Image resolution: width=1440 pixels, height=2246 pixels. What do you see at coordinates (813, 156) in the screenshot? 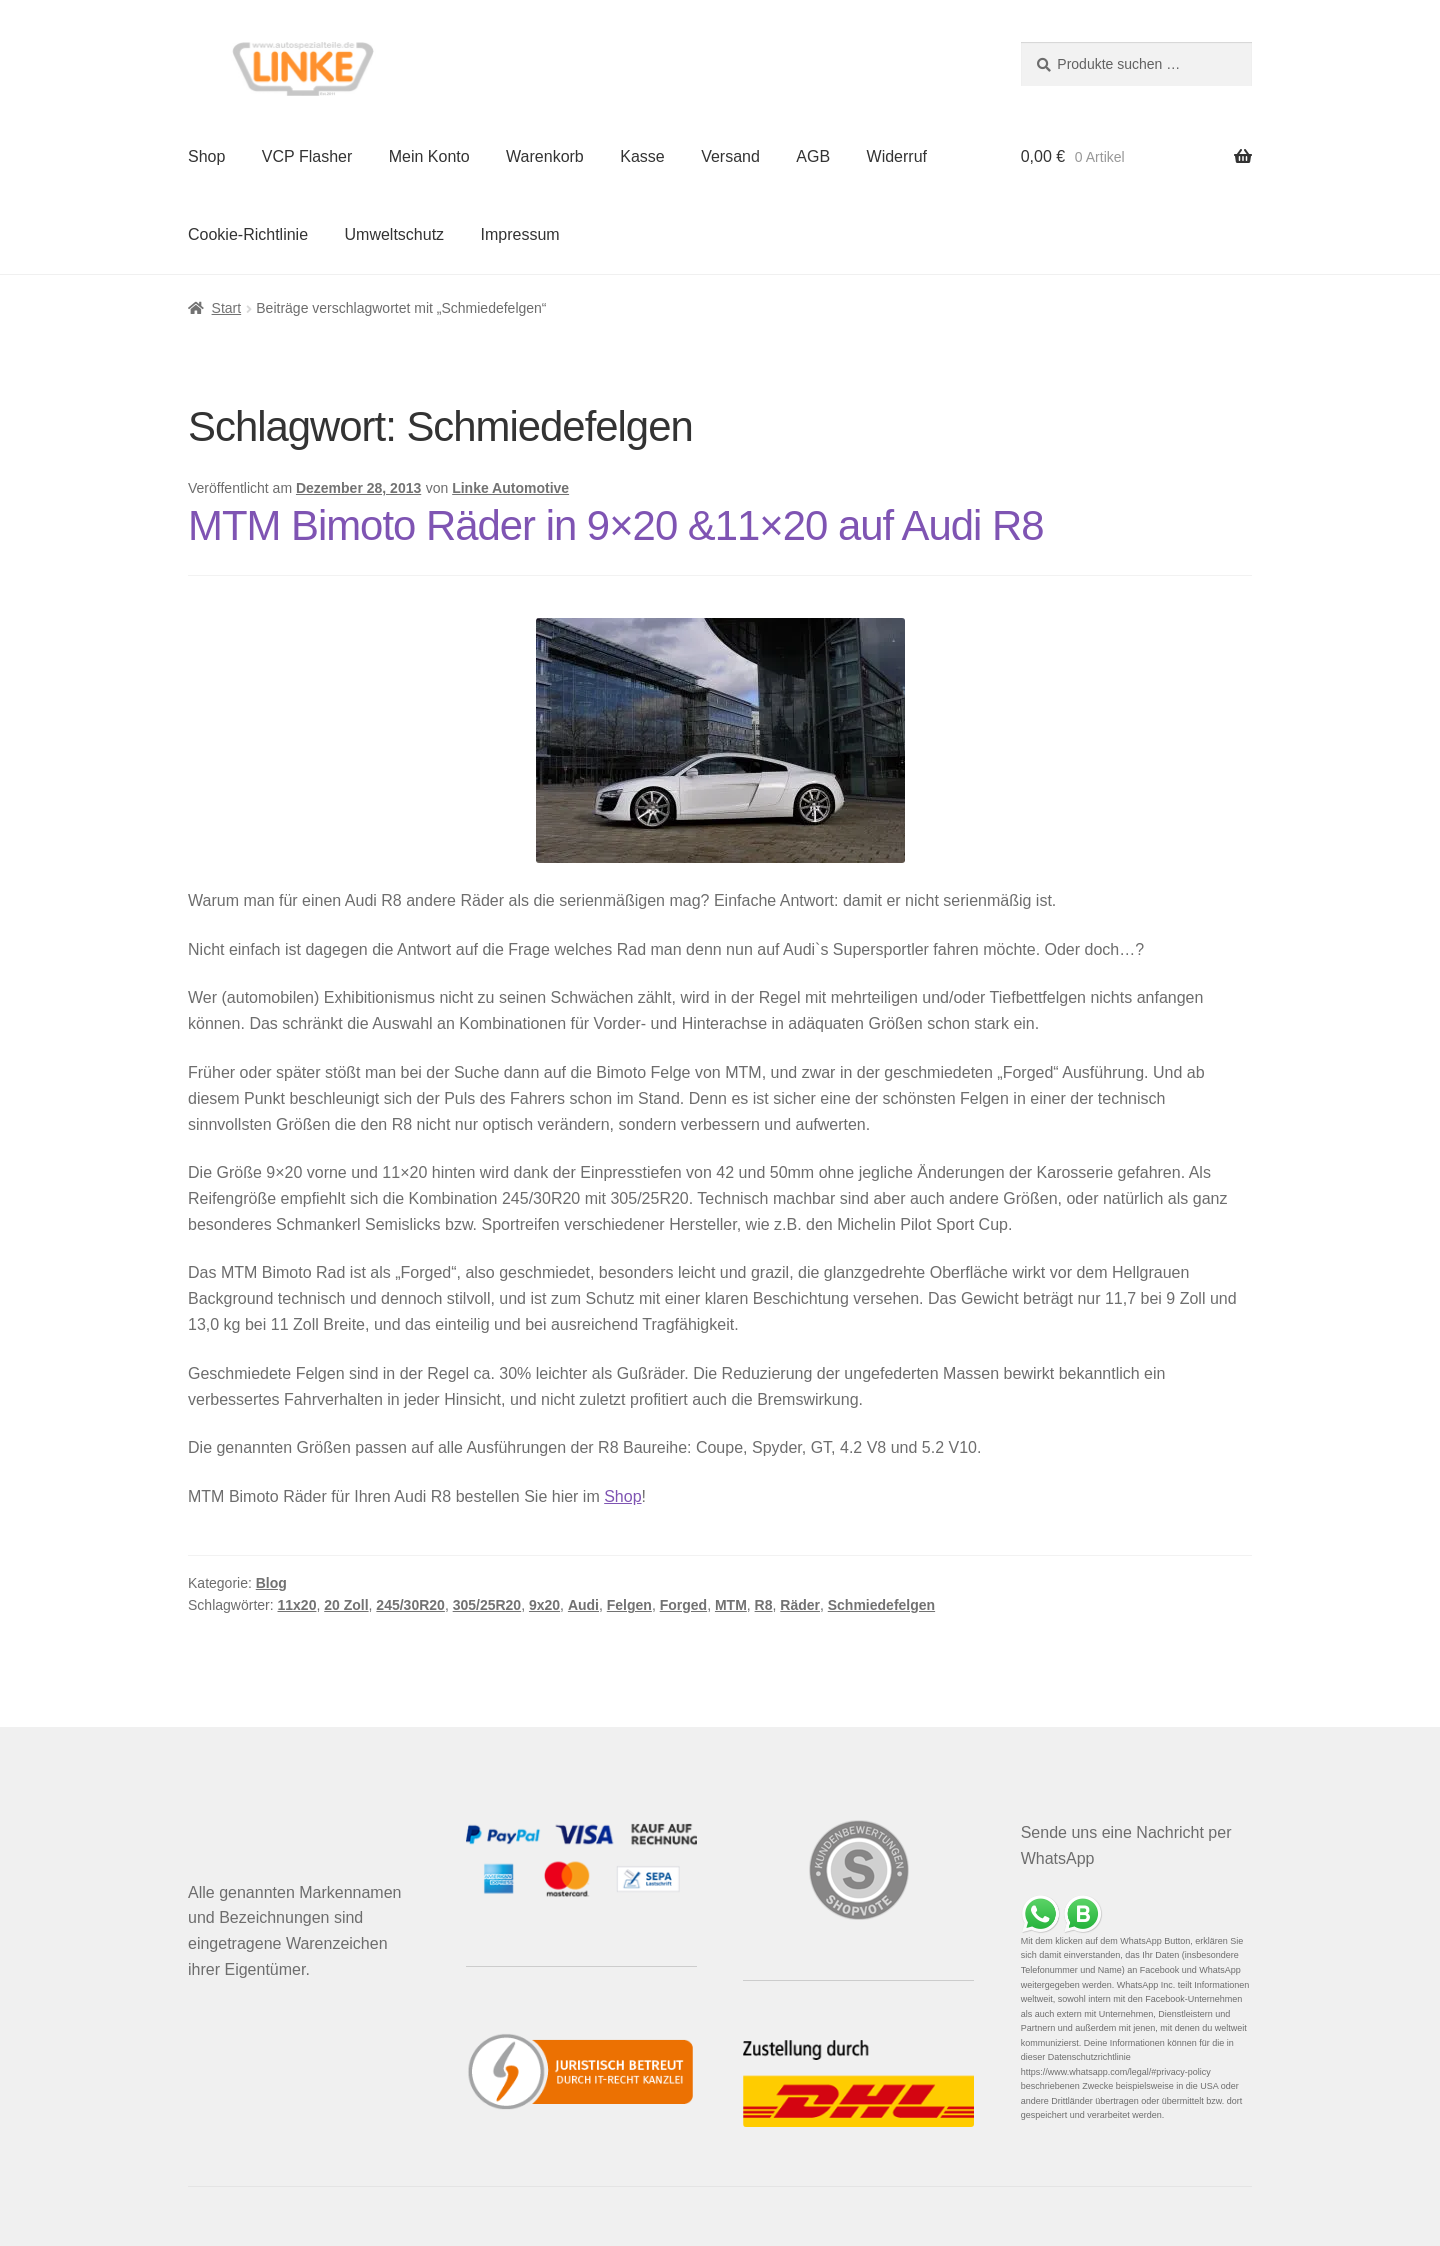
I see `AGB` at bounding box center [813, 156].